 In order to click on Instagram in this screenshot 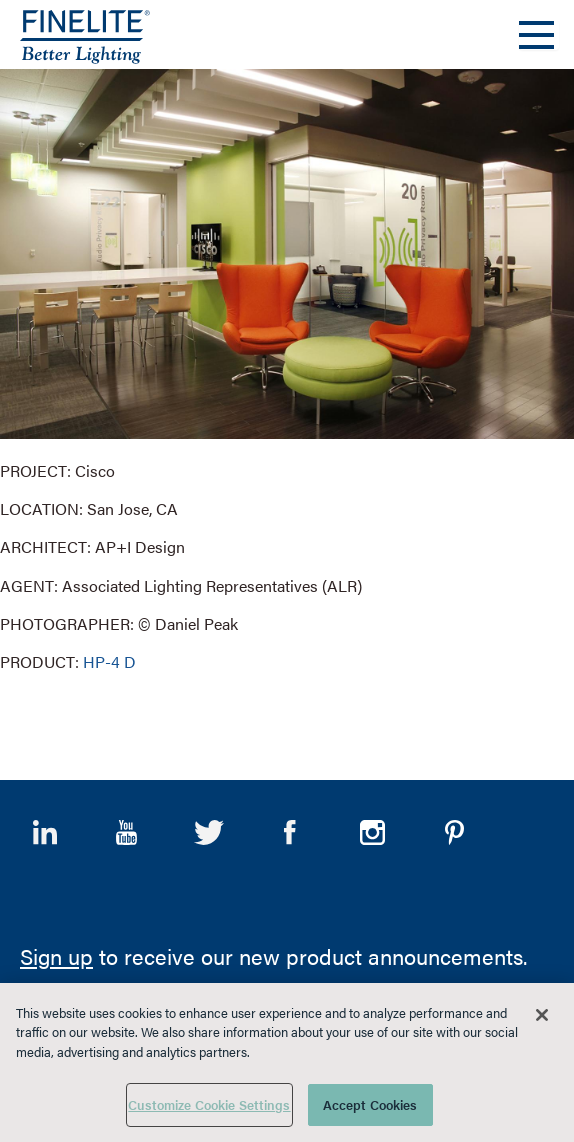, I will do `click(372, 832)`.